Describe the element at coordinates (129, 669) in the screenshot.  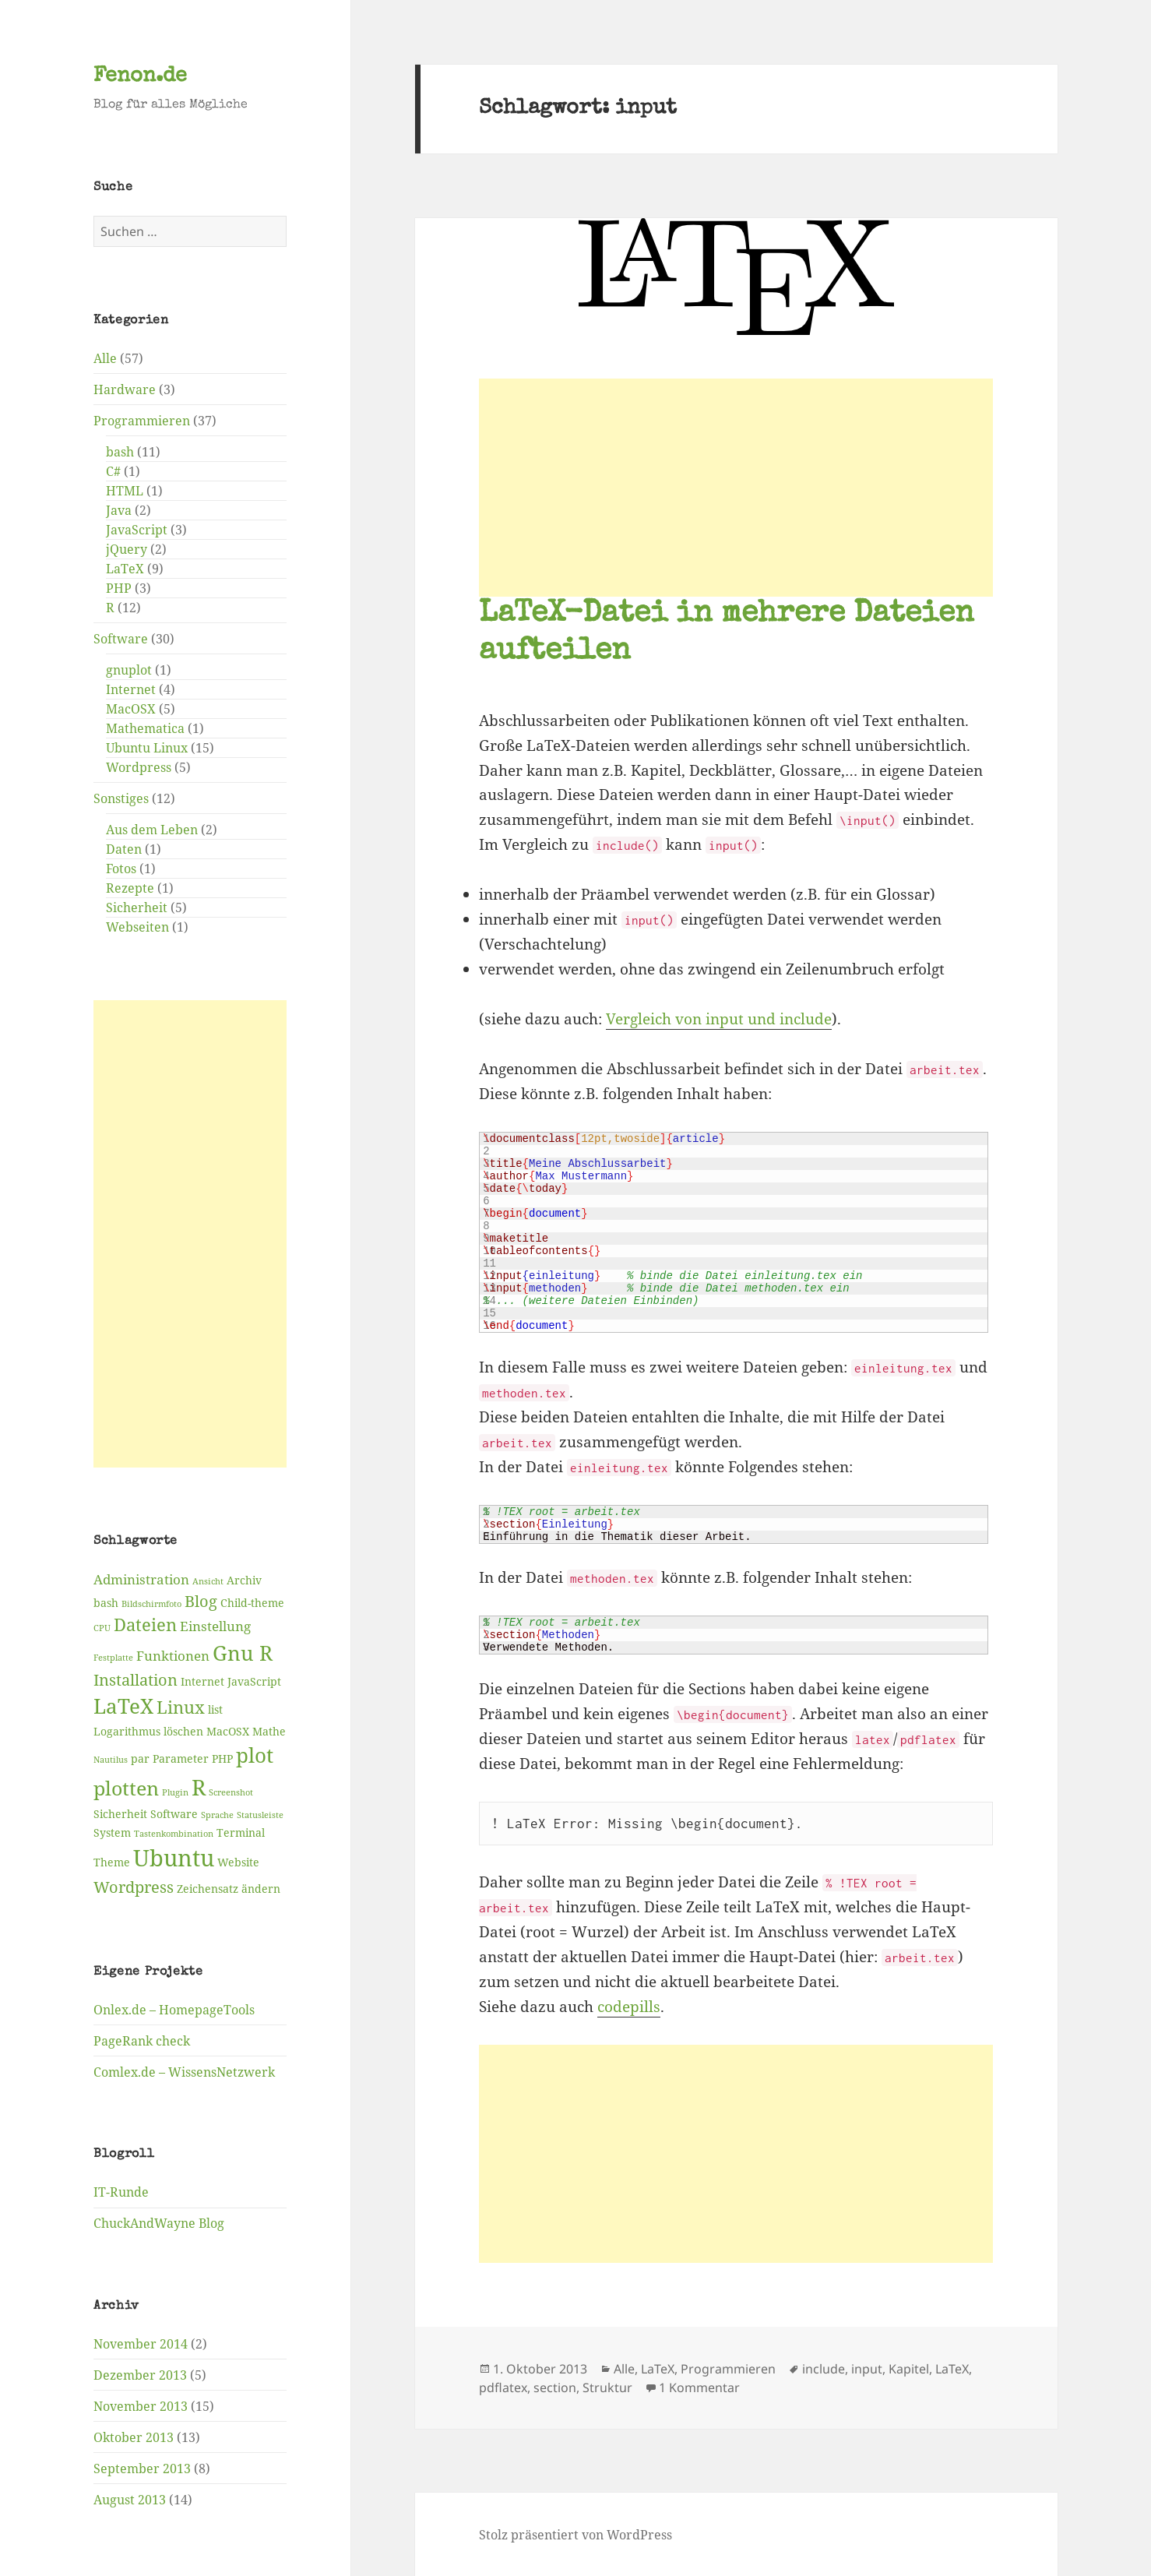
I see `gnuplot` at that location.